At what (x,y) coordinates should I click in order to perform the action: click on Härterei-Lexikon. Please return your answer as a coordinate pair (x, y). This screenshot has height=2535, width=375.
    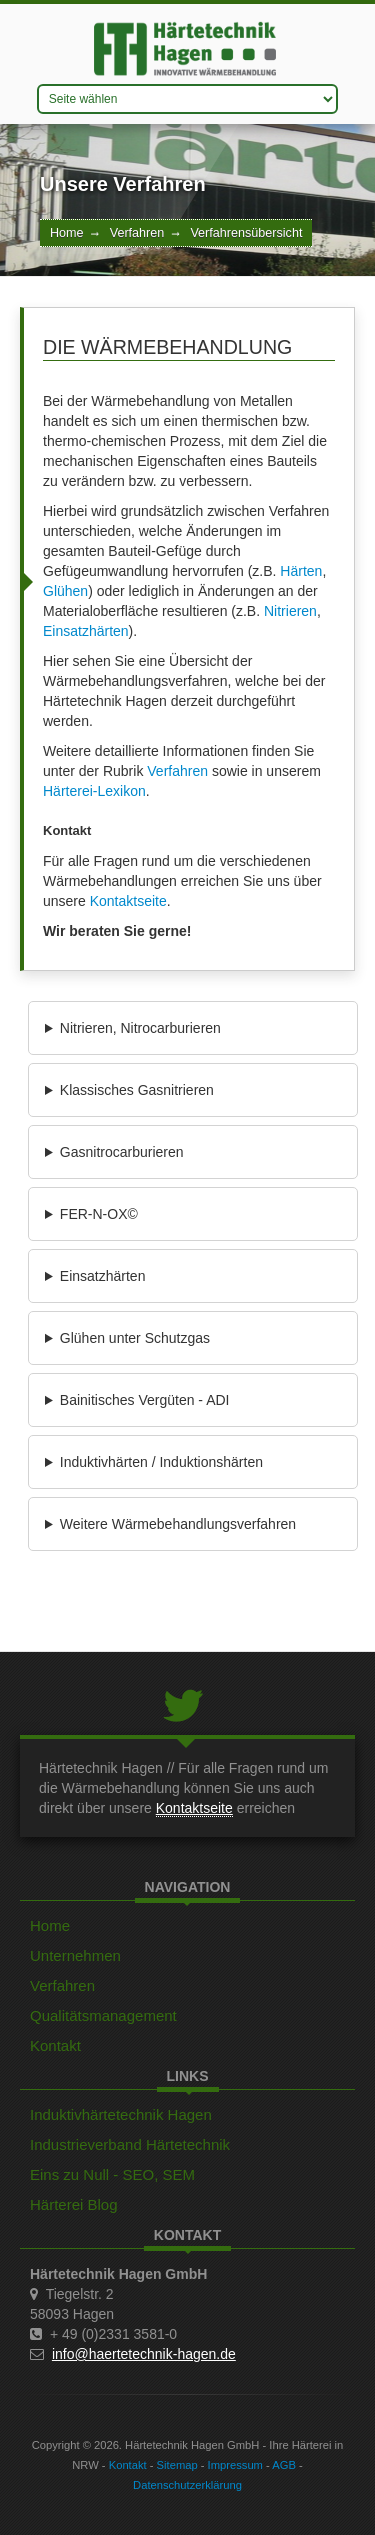
    Looking at the image, I should click on (94, 791).